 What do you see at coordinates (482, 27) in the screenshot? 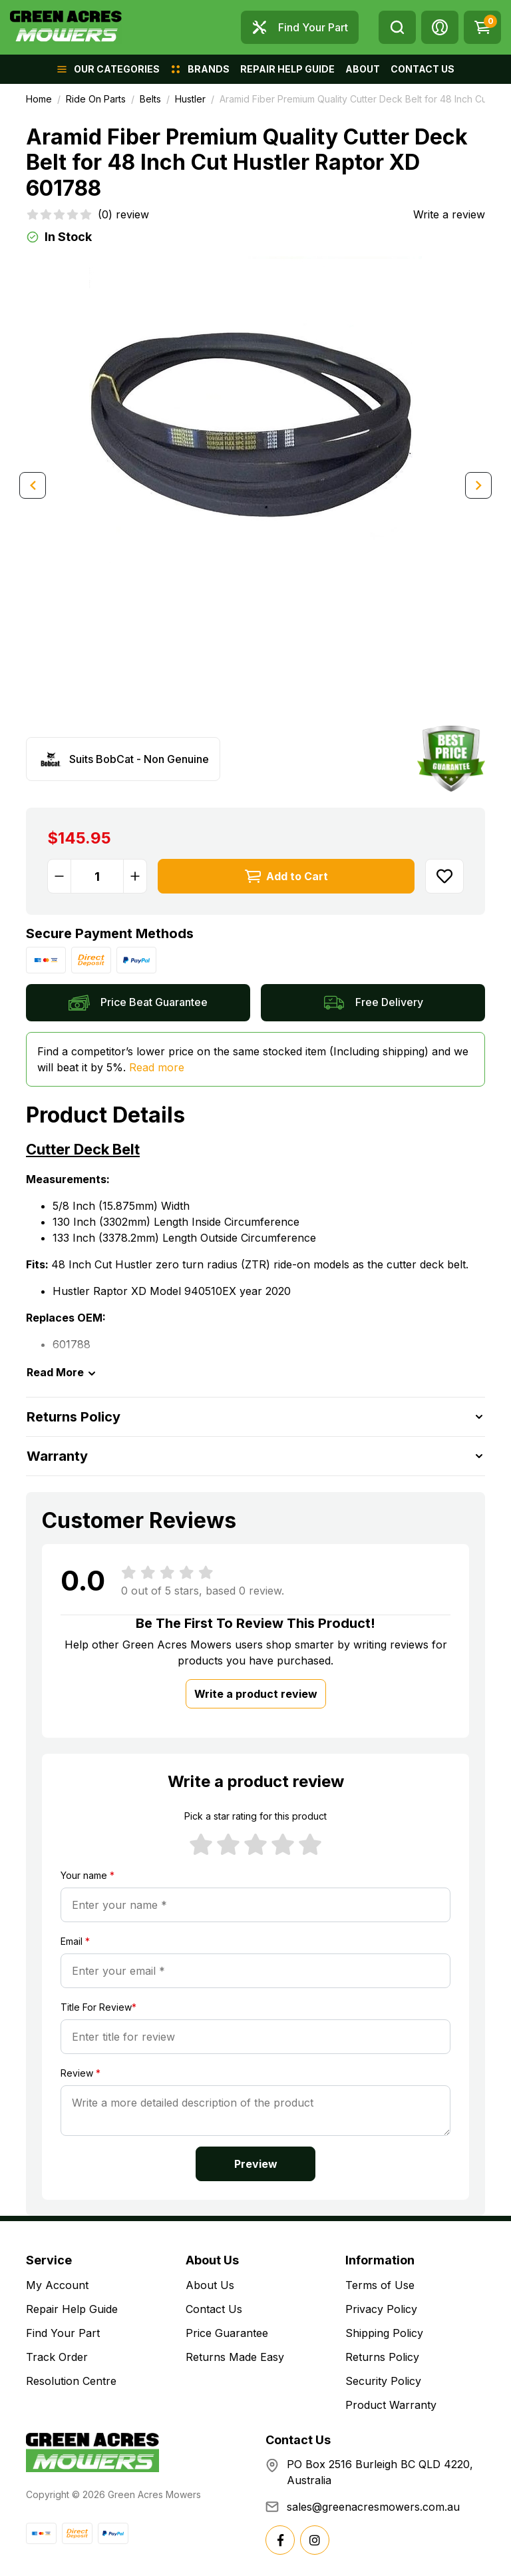
I see `[Shopping cart dropdown]` at bounding box center [482, 27].